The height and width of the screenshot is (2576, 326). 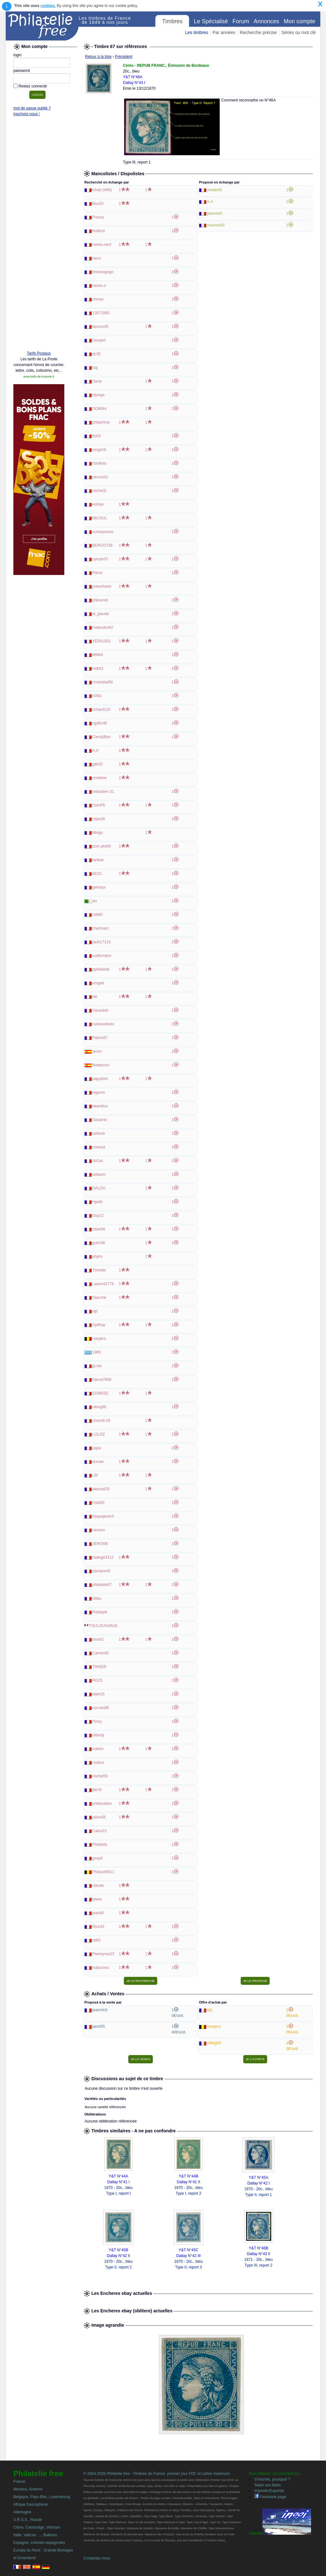 What do you see at coordinates (266, 21) in the screenshot?
I see `Annonces` at bounding box center [266, 21].